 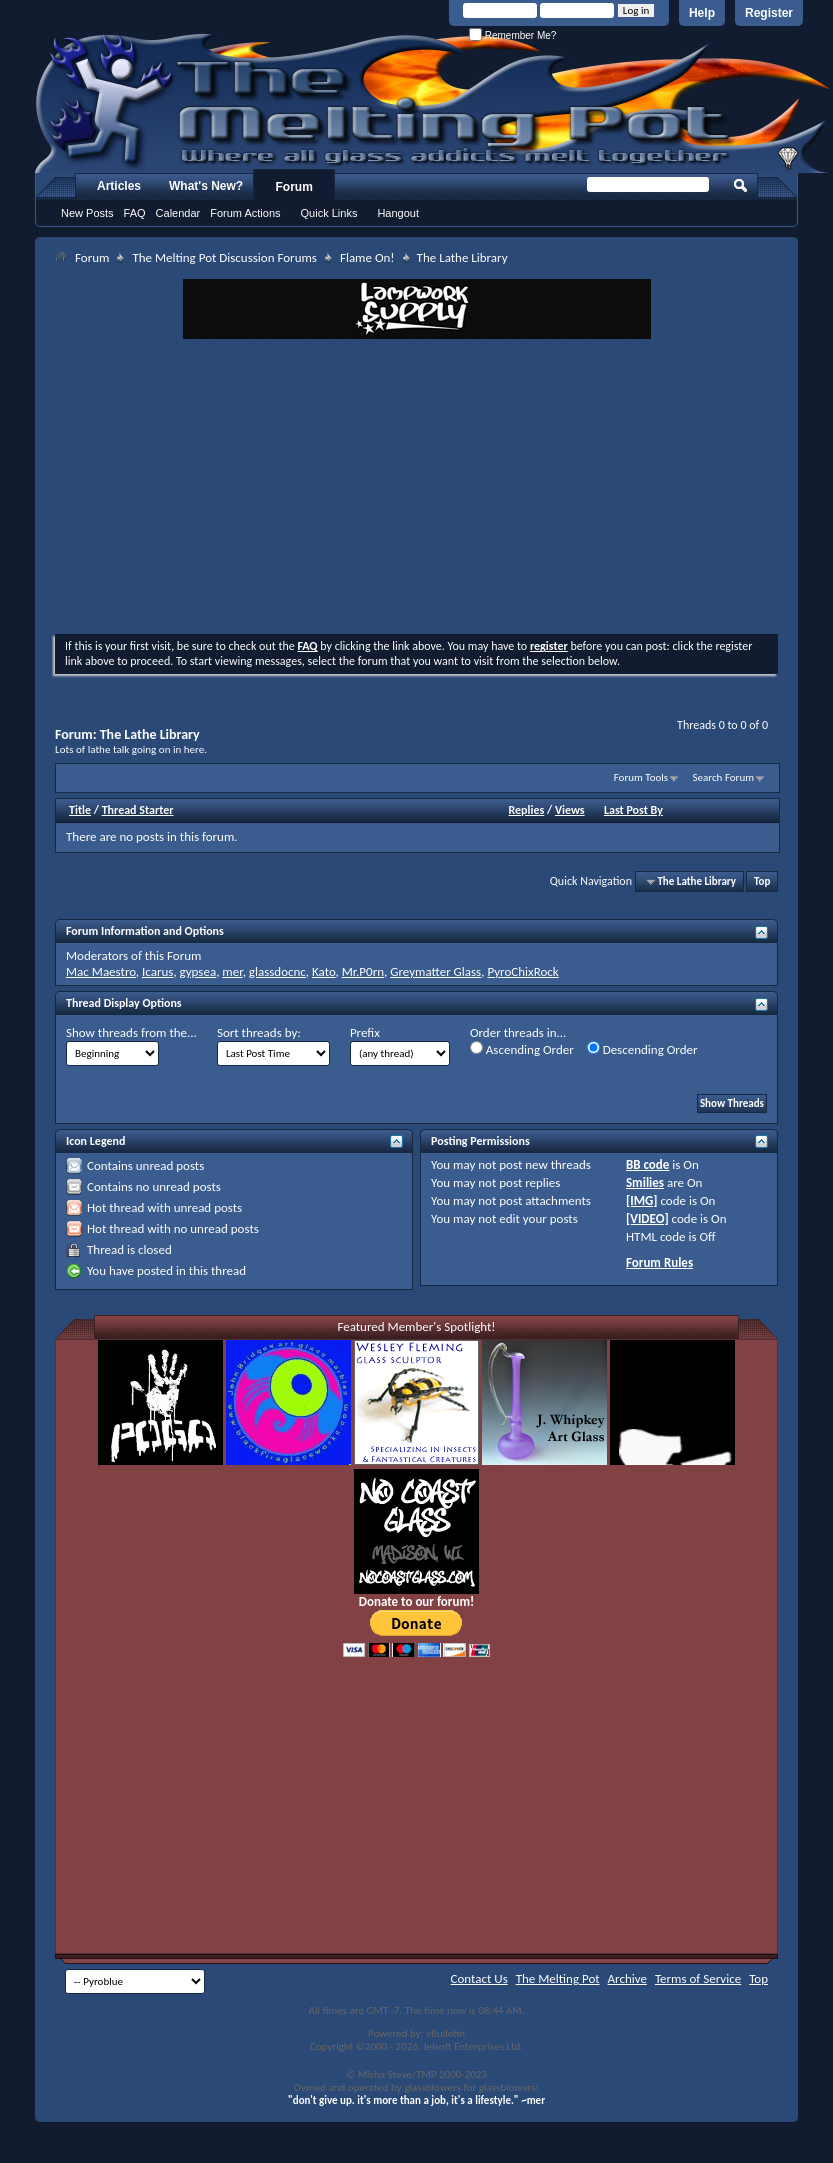 What do you see at coordinates (724, 777) in the screenshot?
I see `Search Forum` at bounding box center [724, 777].